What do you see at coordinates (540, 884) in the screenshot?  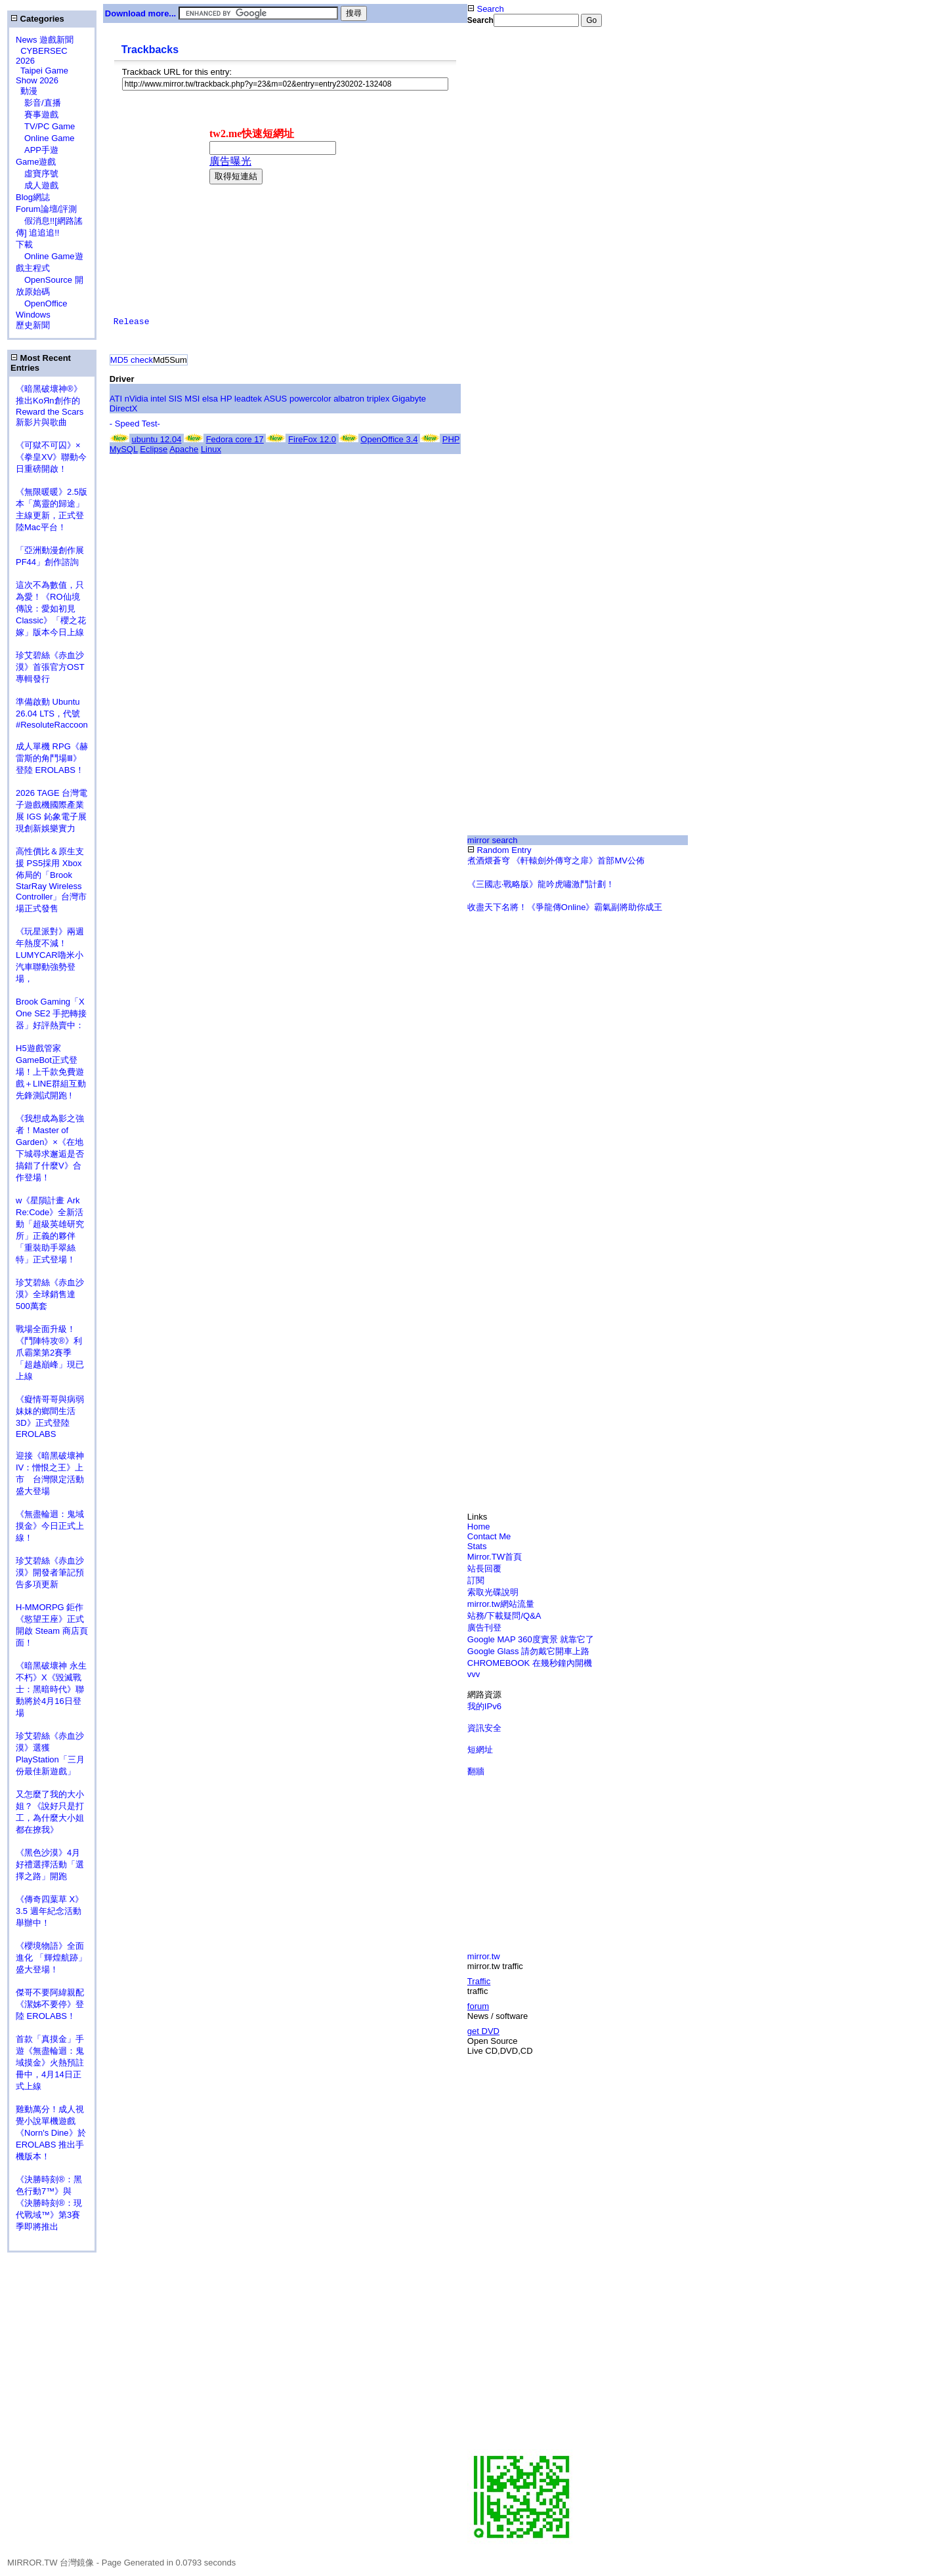 I see `《三國志‧戰略版》龍吟虎嘯激鬥計劃！` at bounding box center [540, 884].